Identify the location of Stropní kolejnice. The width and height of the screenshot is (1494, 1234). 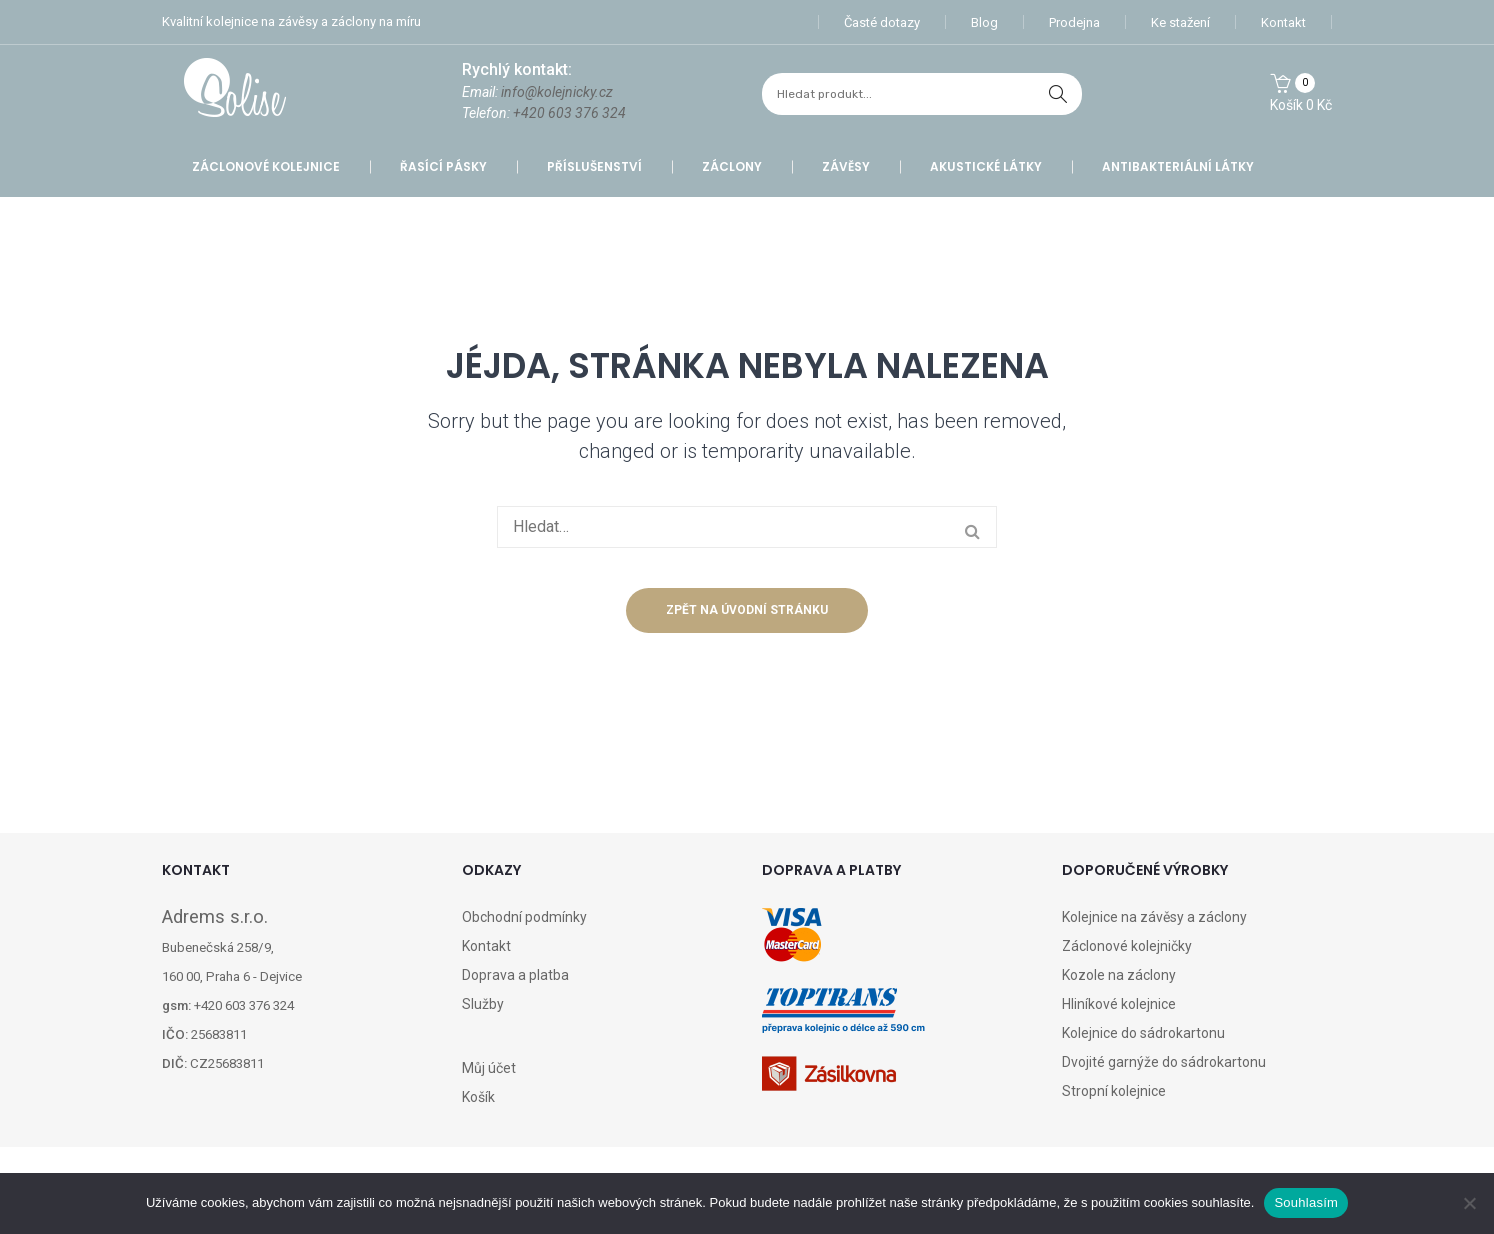
(1114, 1091).